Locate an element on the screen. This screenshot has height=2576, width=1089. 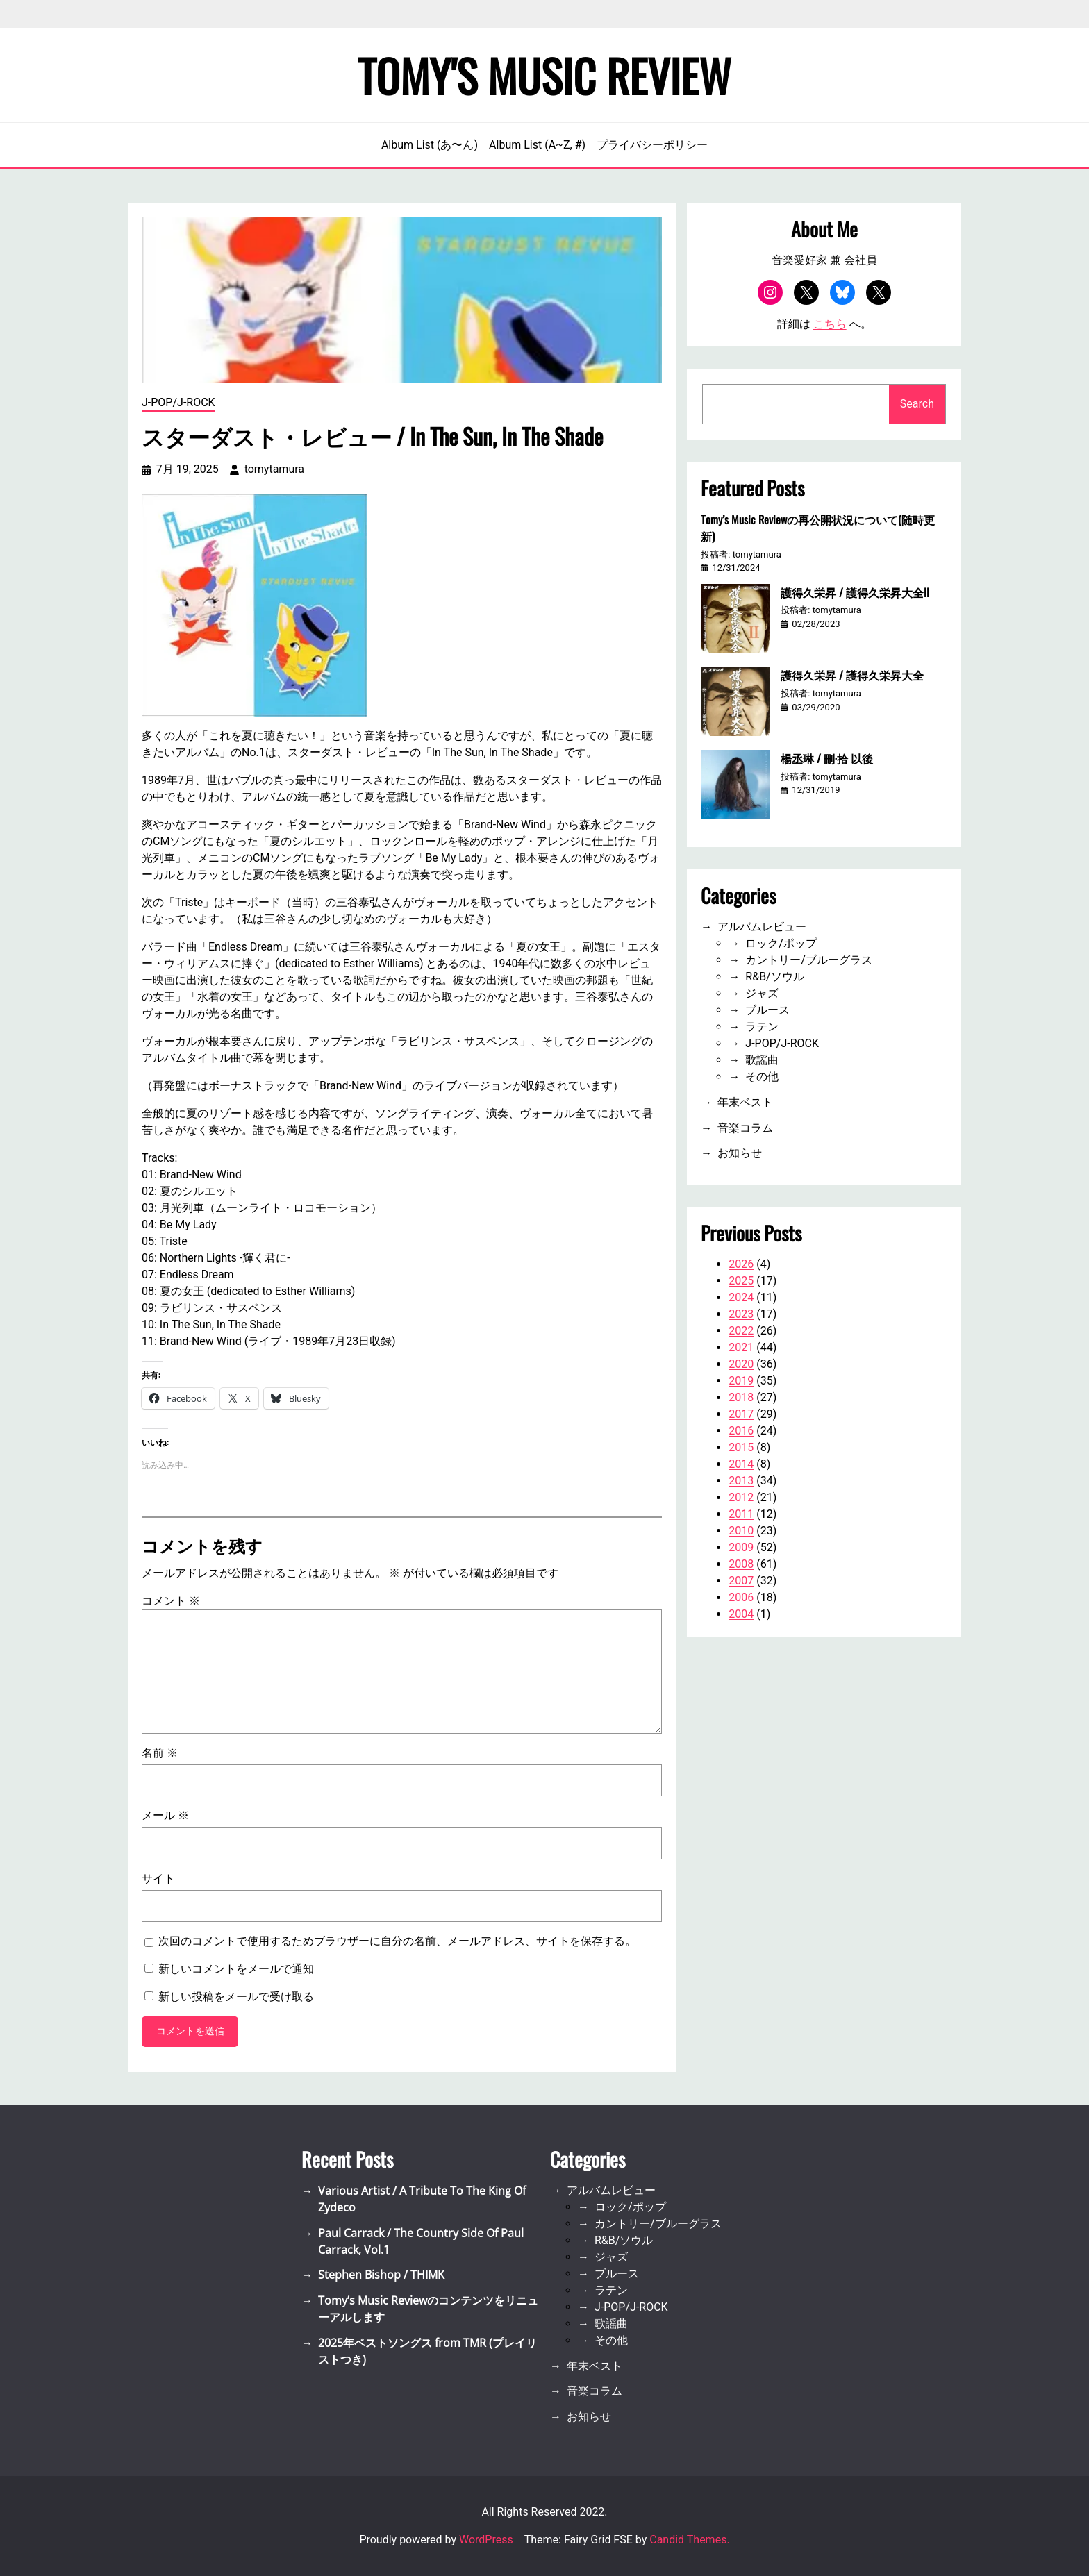
2013 is located at coordinates (741, 1480).